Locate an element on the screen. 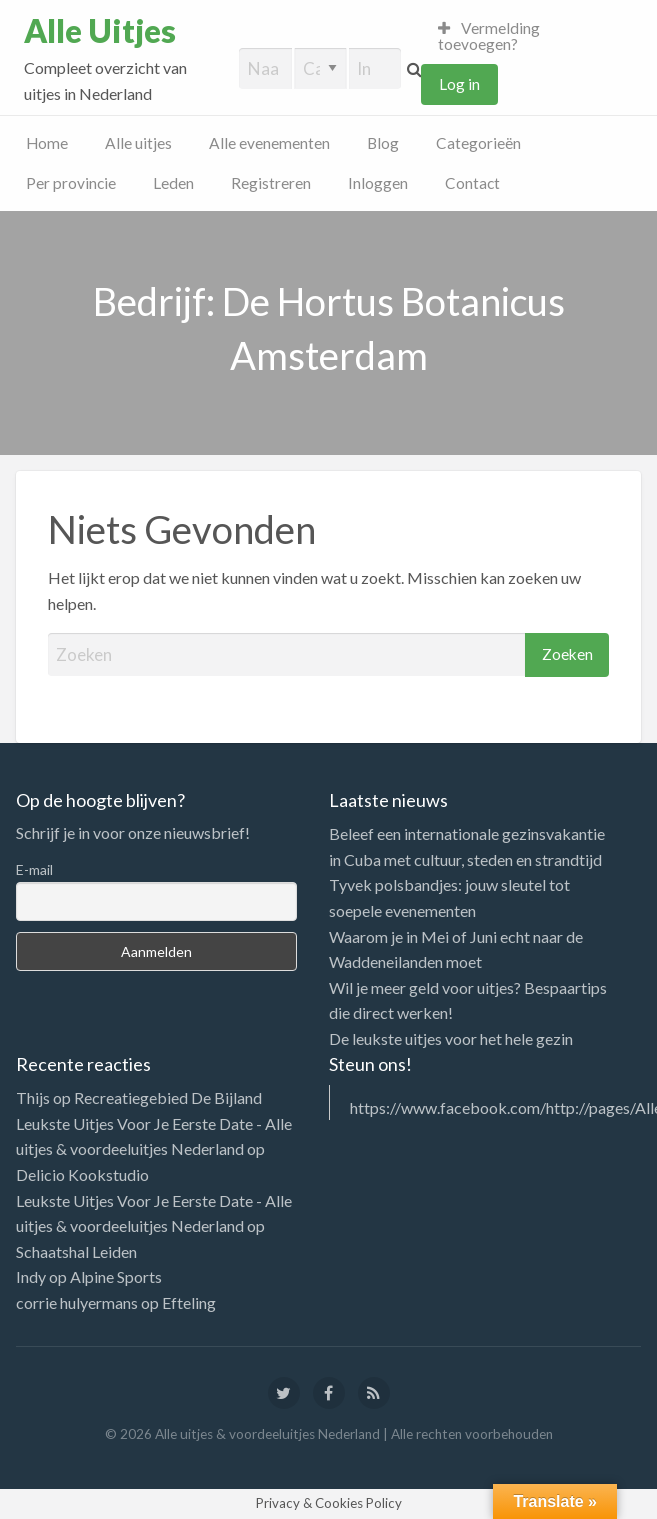 The width and height of the screenshot is (657, 1519). E-mail is located at coordinates (34, 869).